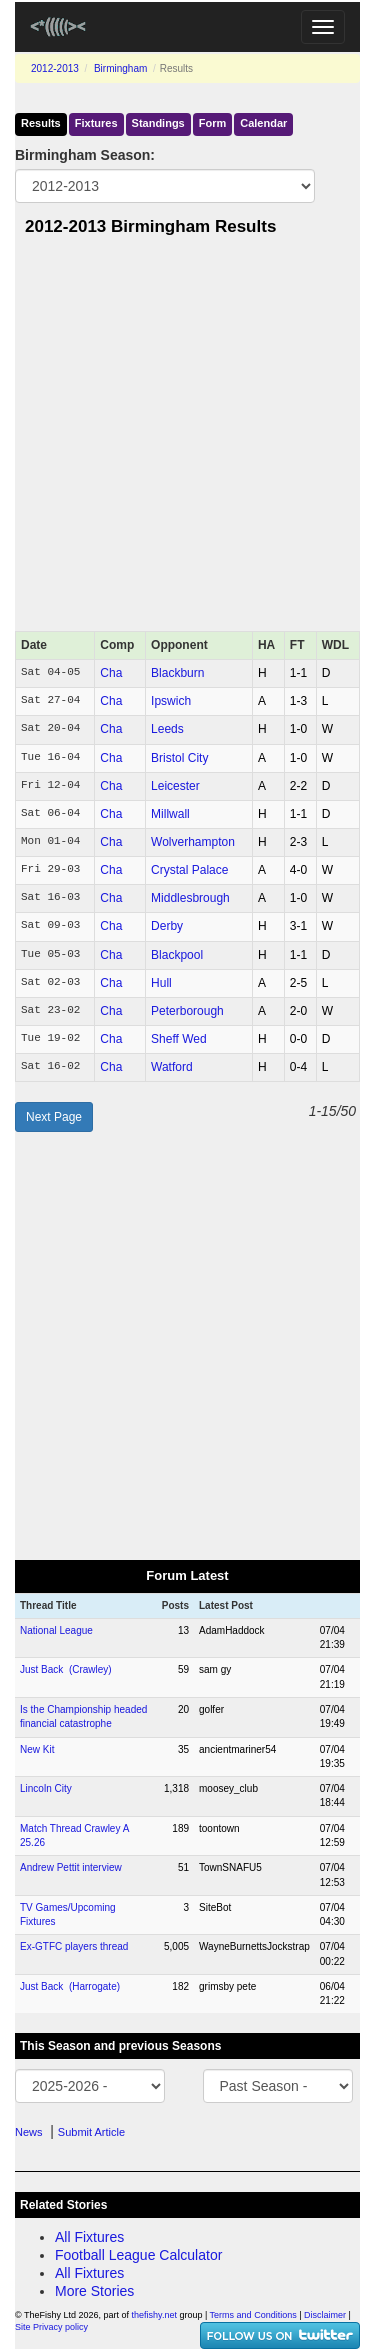 This screenshot has height=2351, width=375. Describe the element at coordinates (29, 2132) in the screenshot. I see `News` at that location.